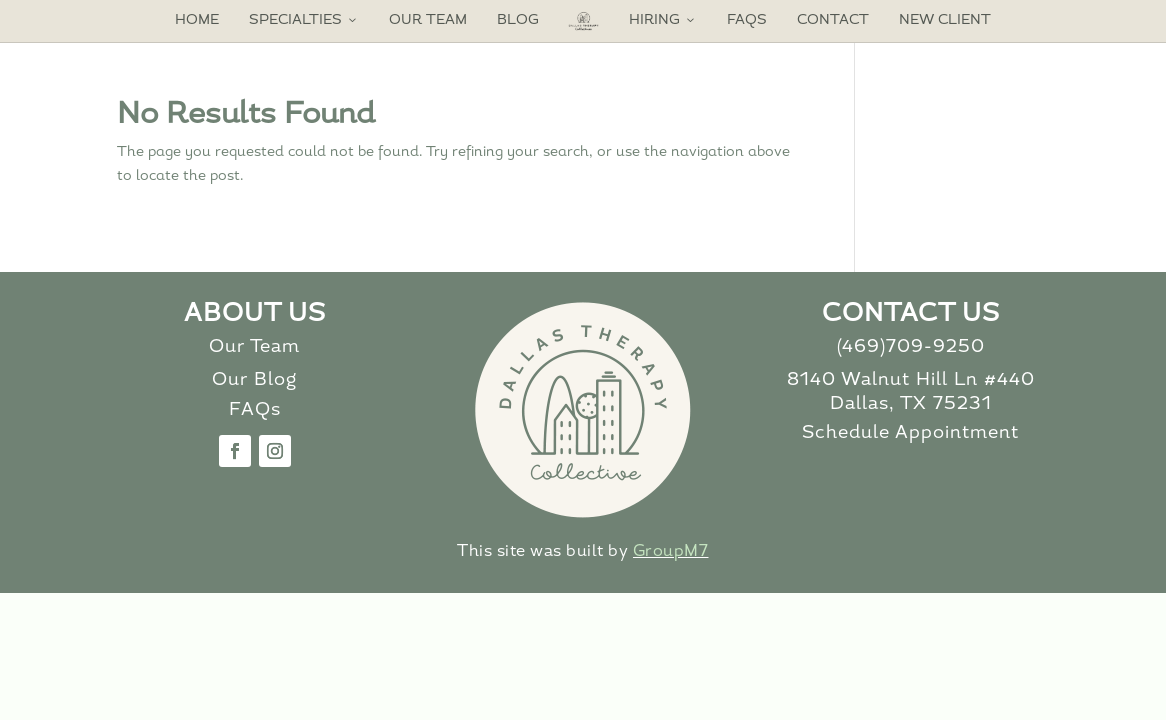  What do you see at coordinates (428, 20) in the screenshot?
I see `Our Team` at bounding box center [428, 20].